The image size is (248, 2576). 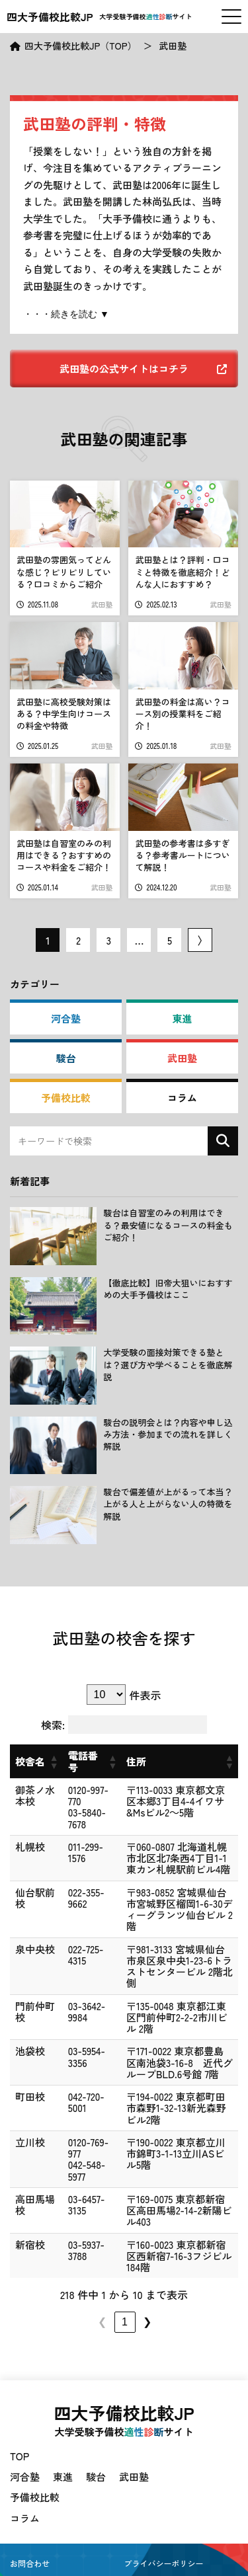 I want to click on 011-299-1576, so click(x=81, y=1835).